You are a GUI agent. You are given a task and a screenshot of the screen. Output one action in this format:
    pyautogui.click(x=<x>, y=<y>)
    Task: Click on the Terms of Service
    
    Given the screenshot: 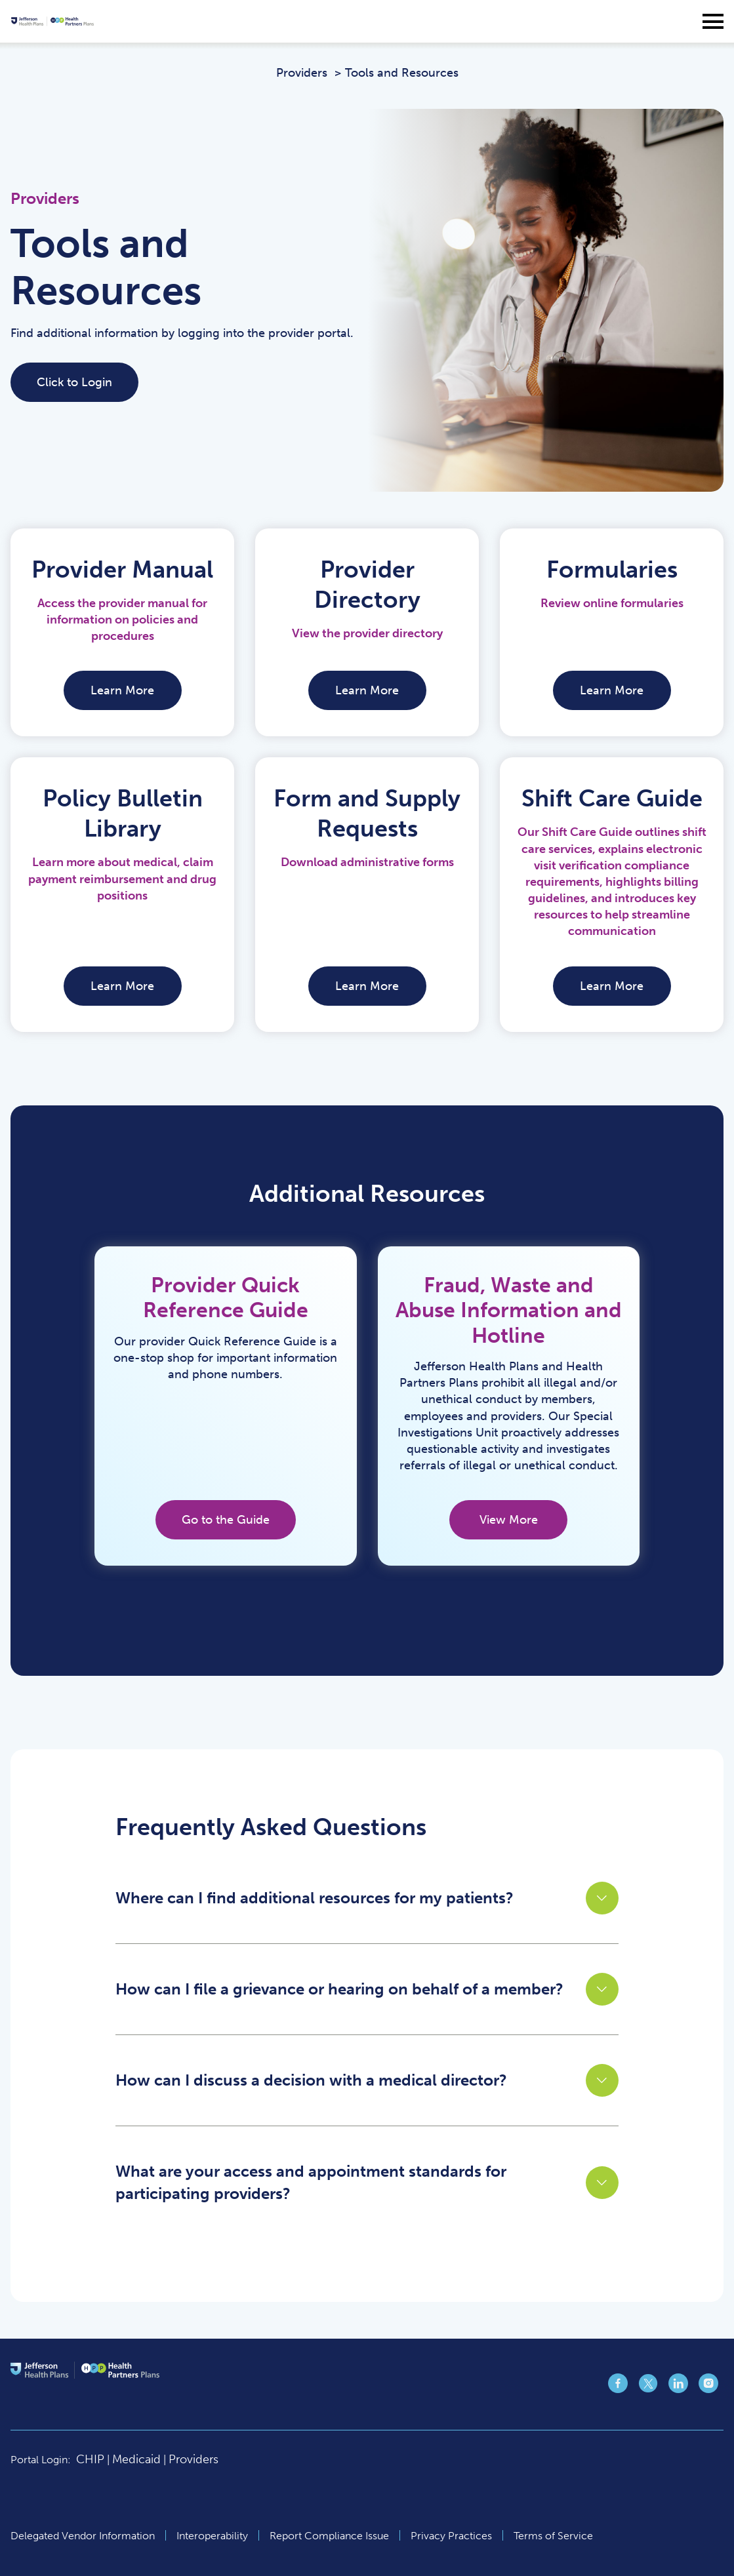 What is the action you would take?
    pyautogui.click(x=553, y=2535)
    